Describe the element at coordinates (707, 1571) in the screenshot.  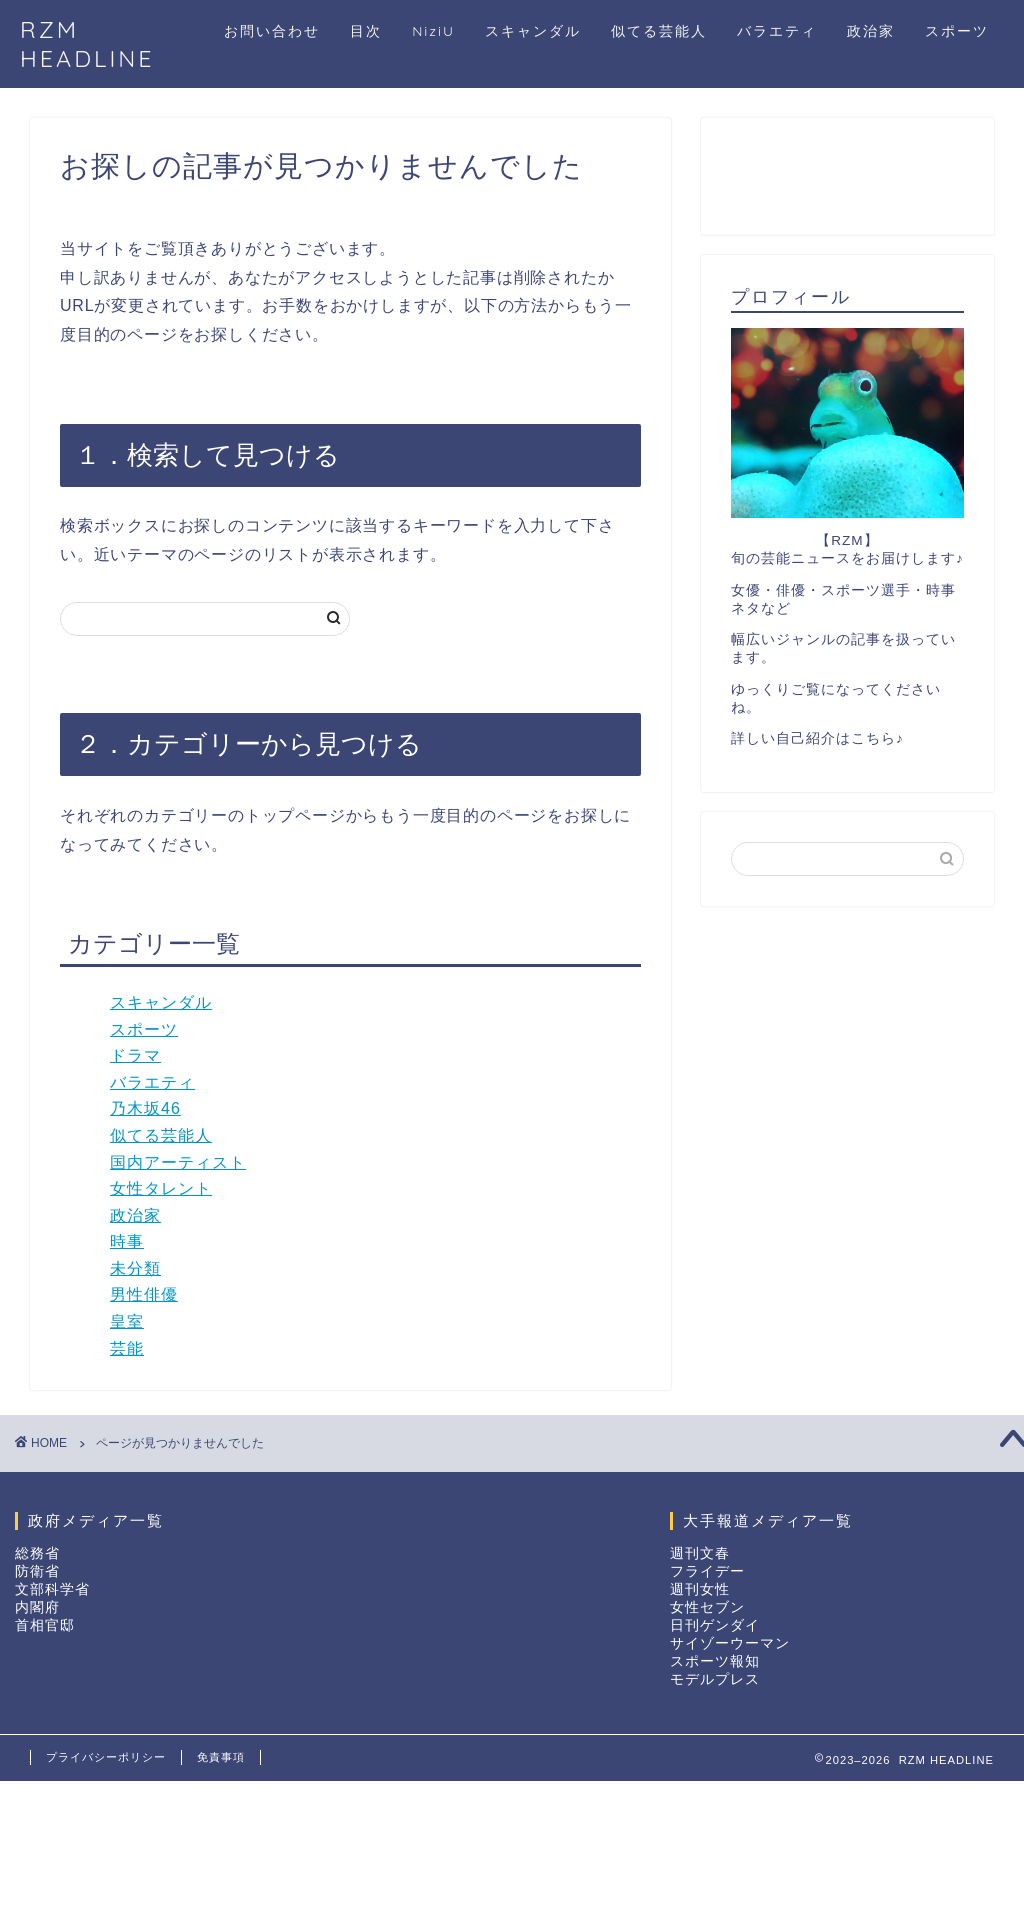
I see `フライデー` at that location.